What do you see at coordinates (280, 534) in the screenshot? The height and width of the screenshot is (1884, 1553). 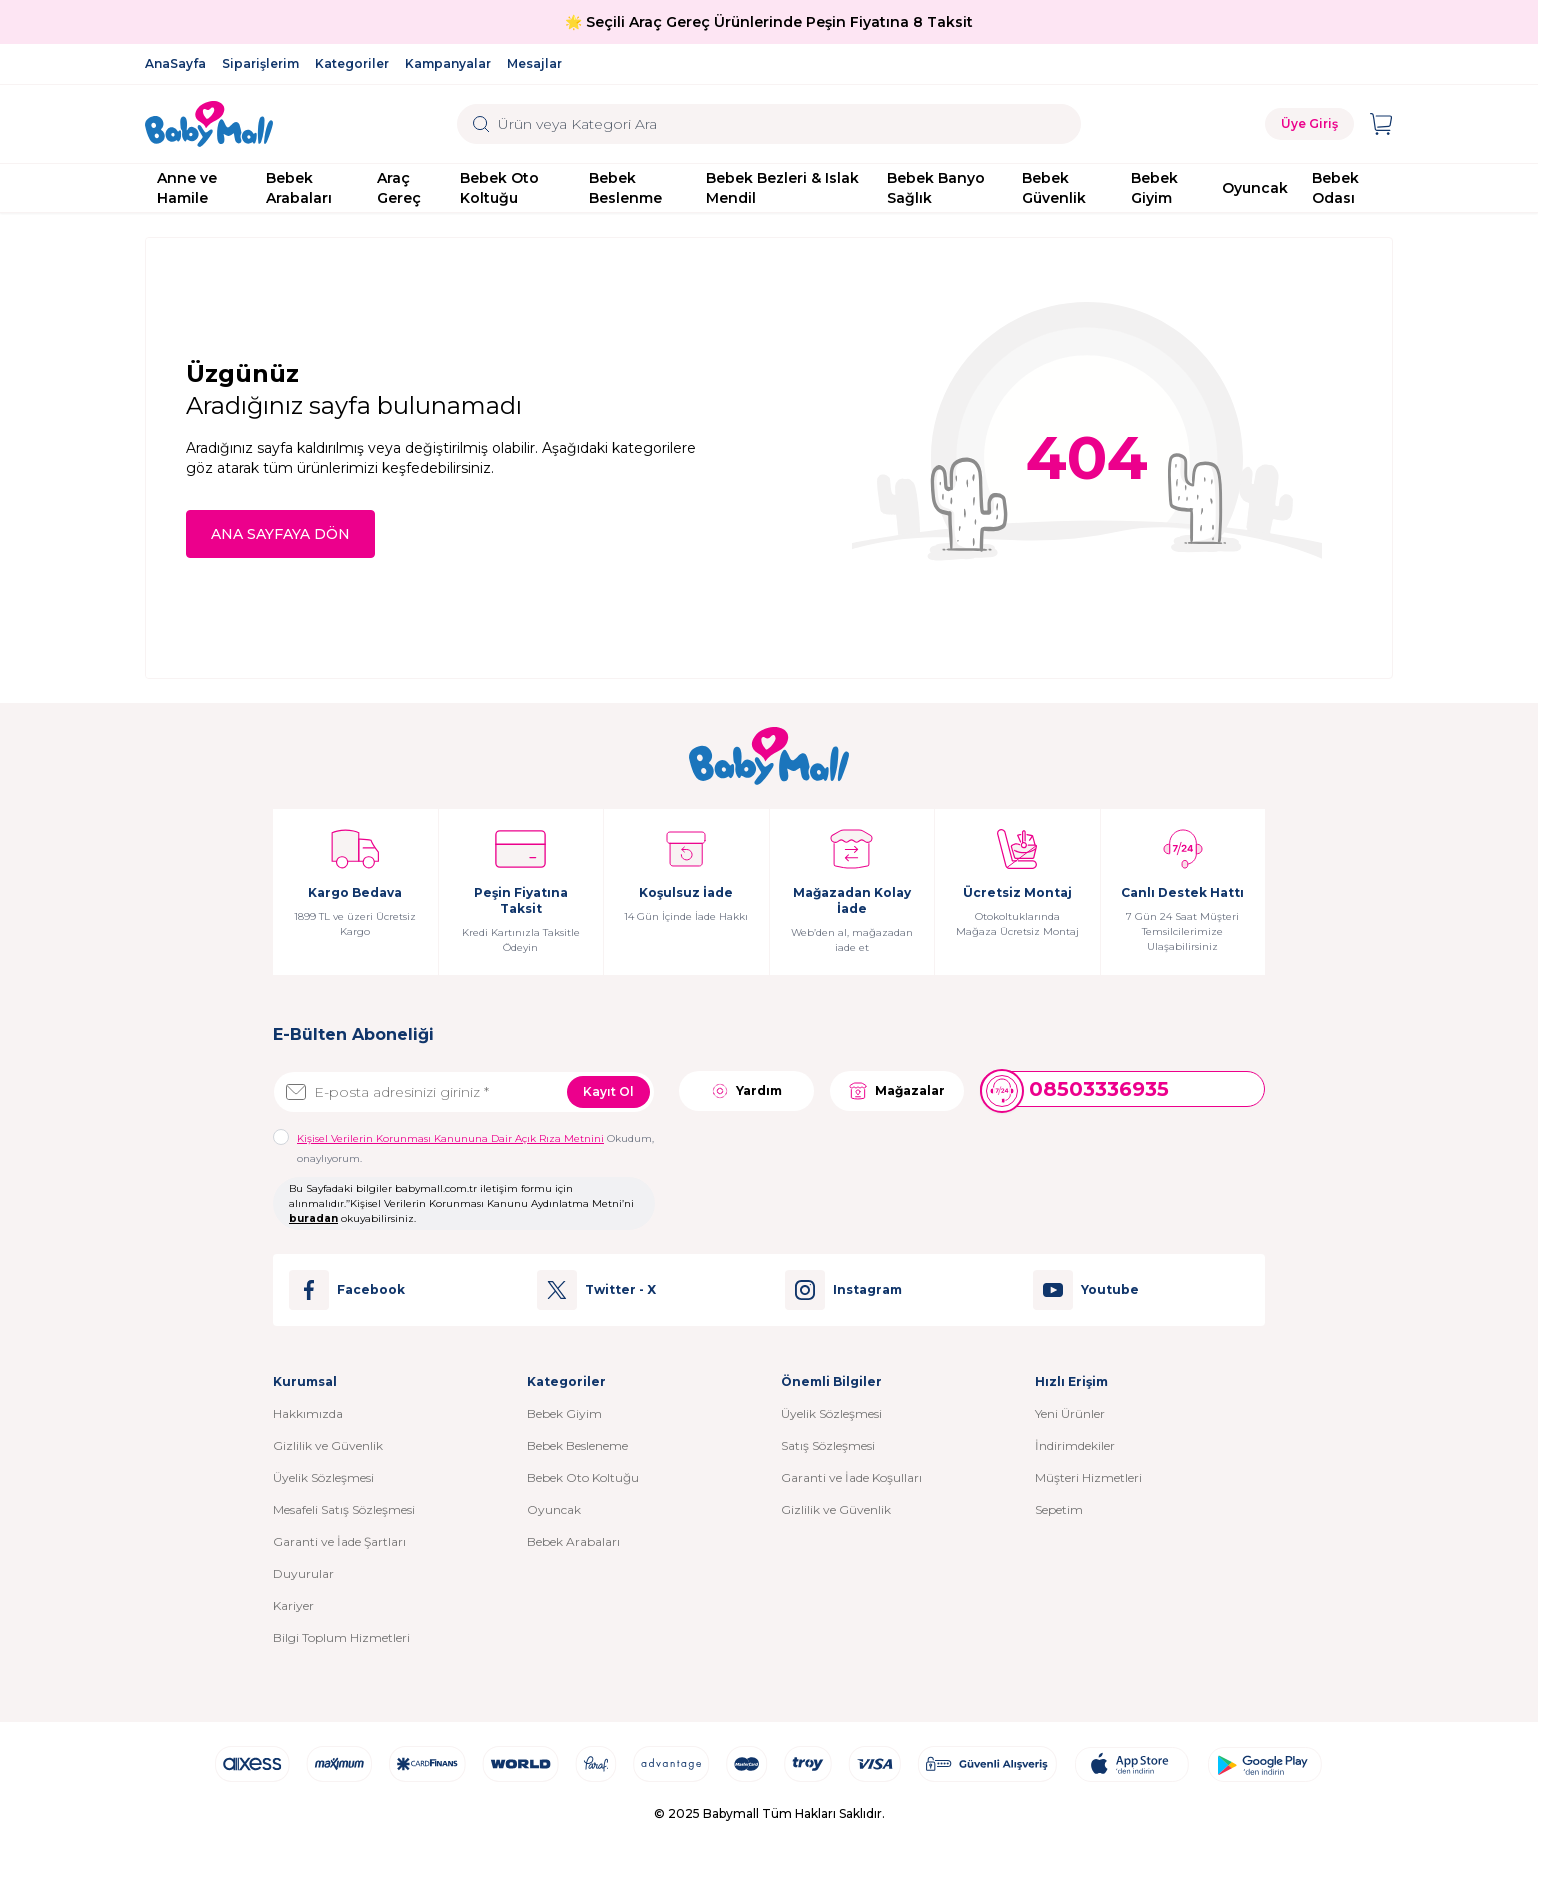 I see `ANA SAYFAYA DÖN` at bounding box center [280, 534].